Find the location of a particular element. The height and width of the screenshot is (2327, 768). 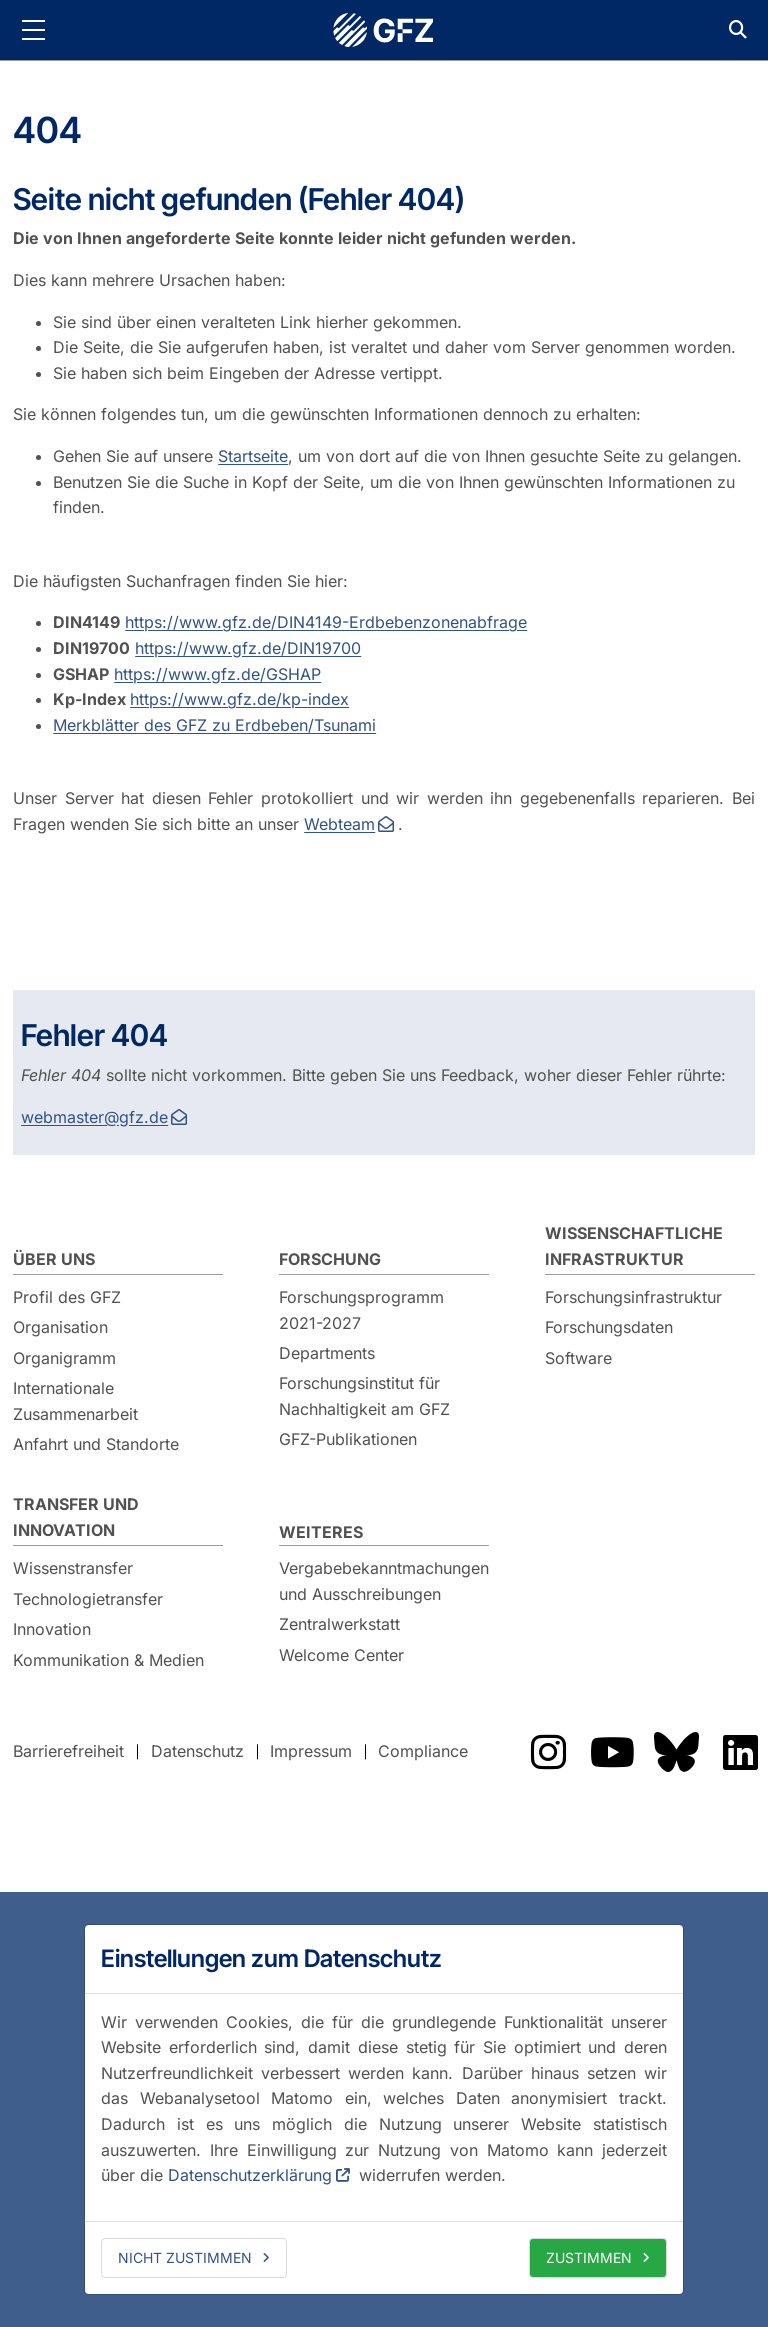

Datenschutzerklärung is located at coordinates (250, 2175).